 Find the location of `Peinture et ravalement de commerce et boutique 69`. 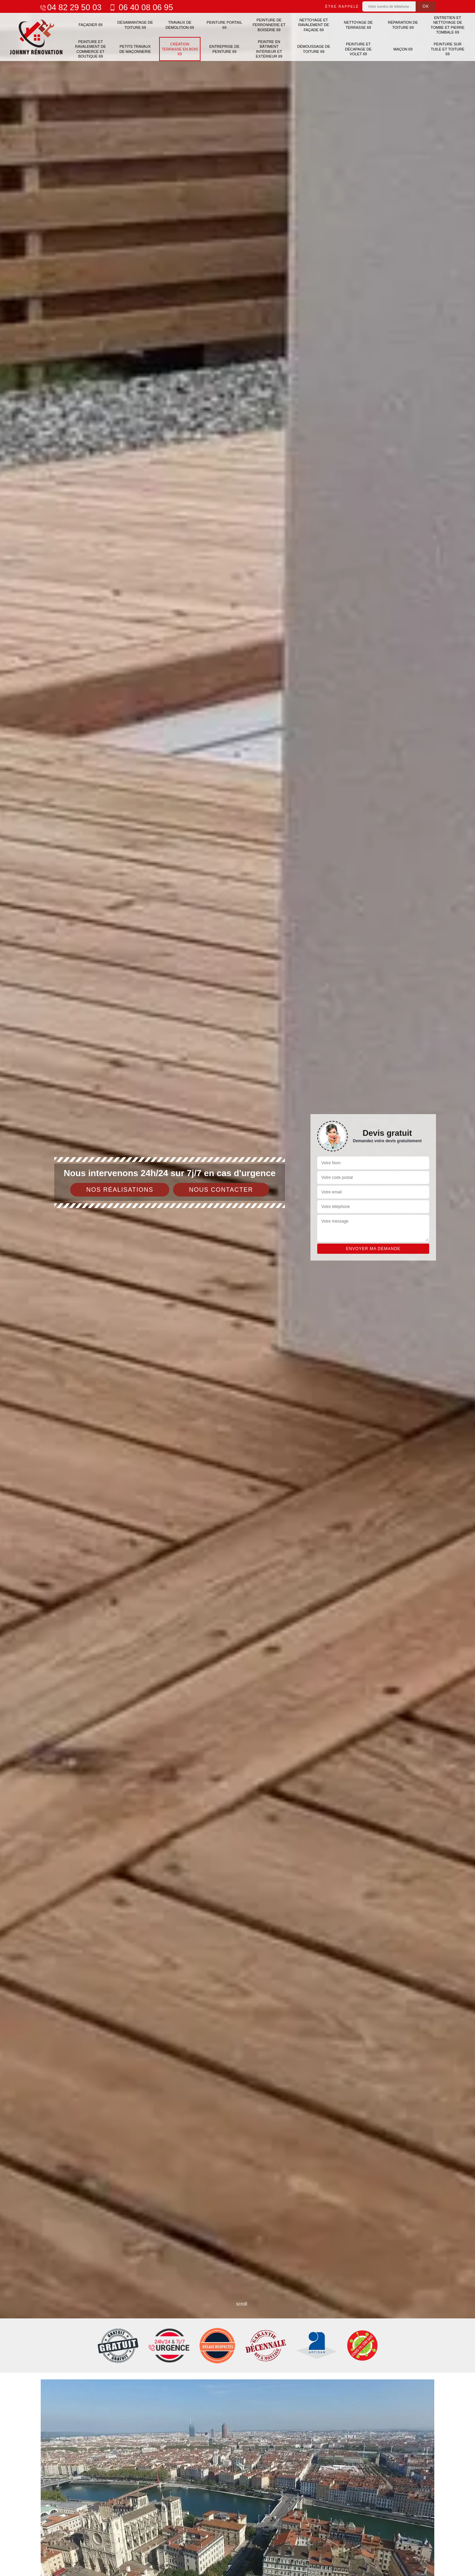

Peinture et ravalement de commerce et boutique 69 is located at coordinates (90, 49).